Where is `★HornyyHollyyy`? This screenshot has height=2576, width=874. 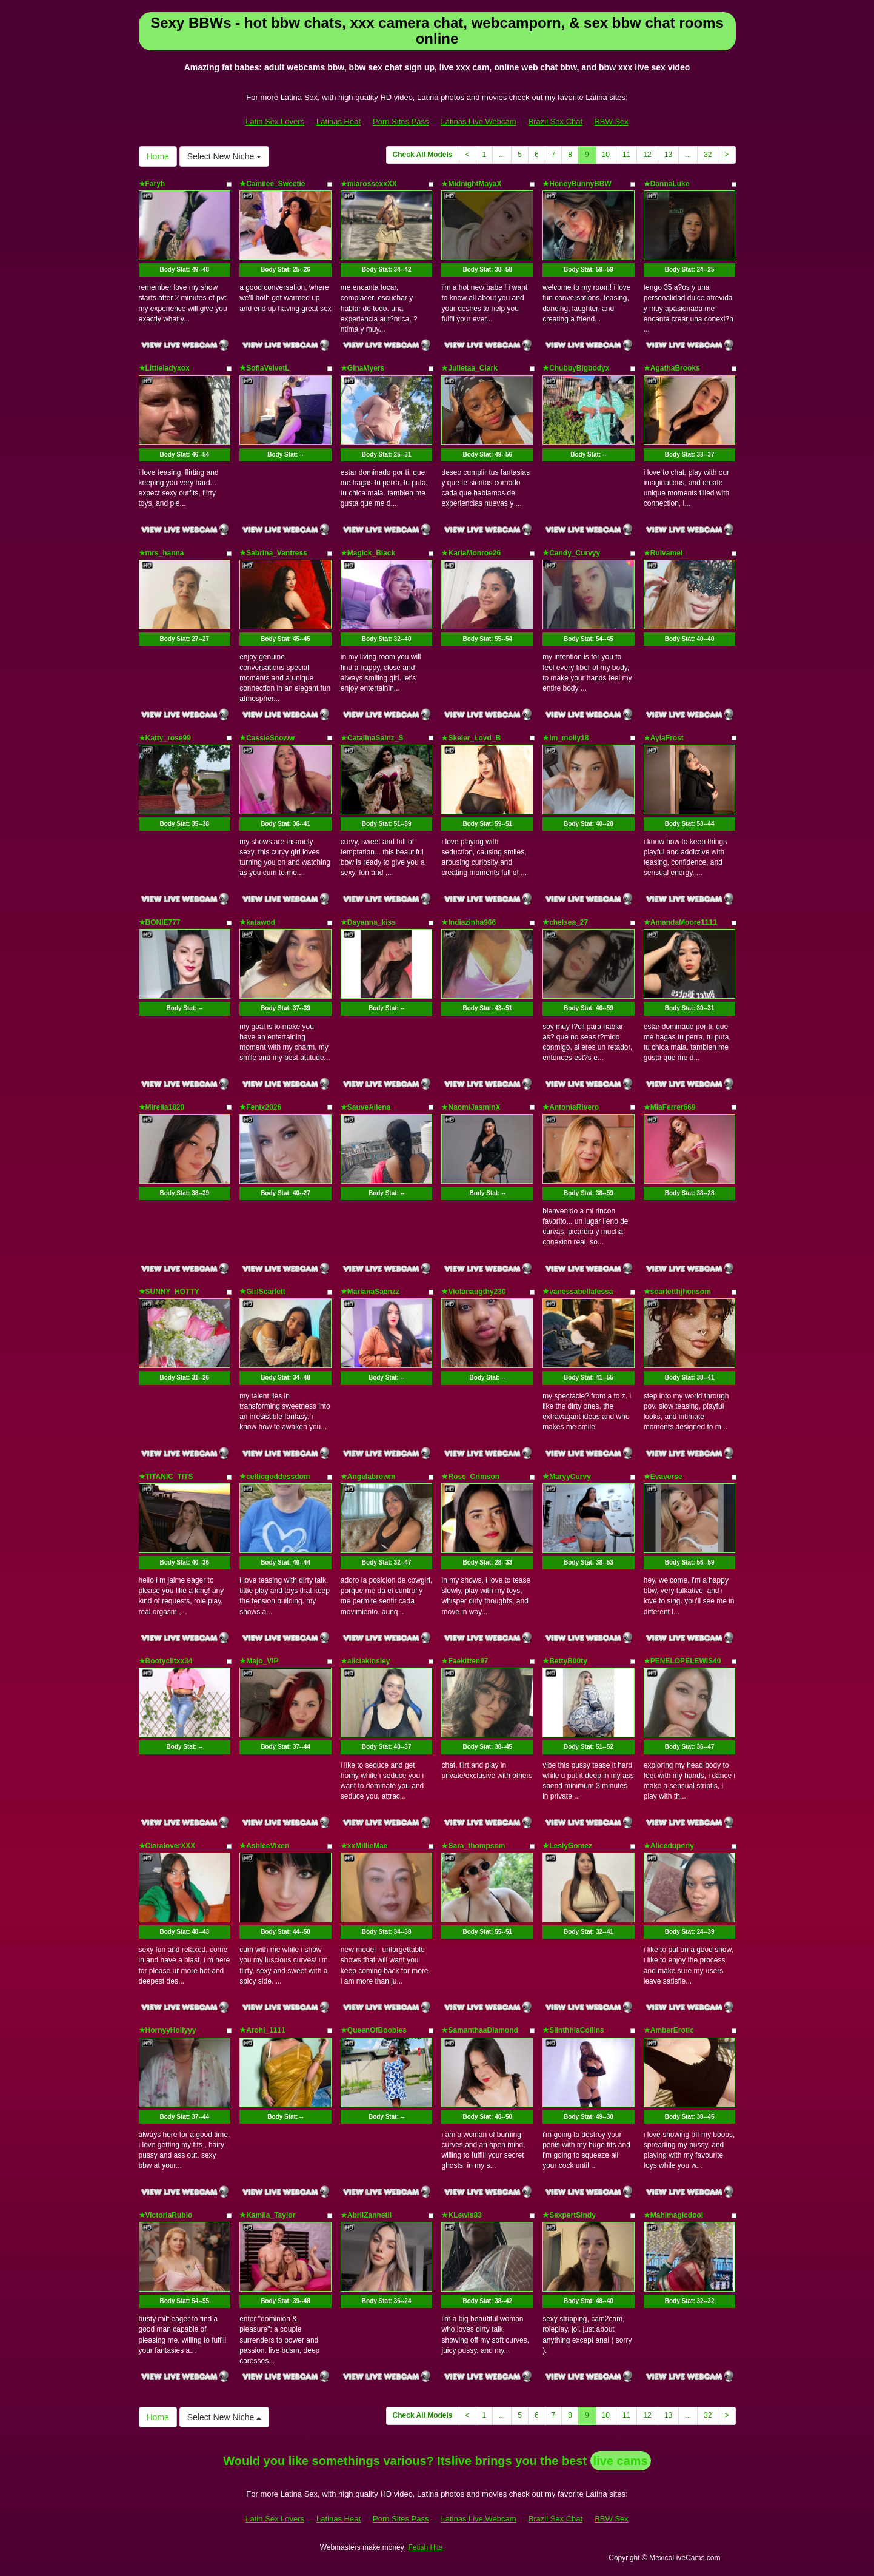
★HornyyHollyyy is located at coordinates (167, 2030).